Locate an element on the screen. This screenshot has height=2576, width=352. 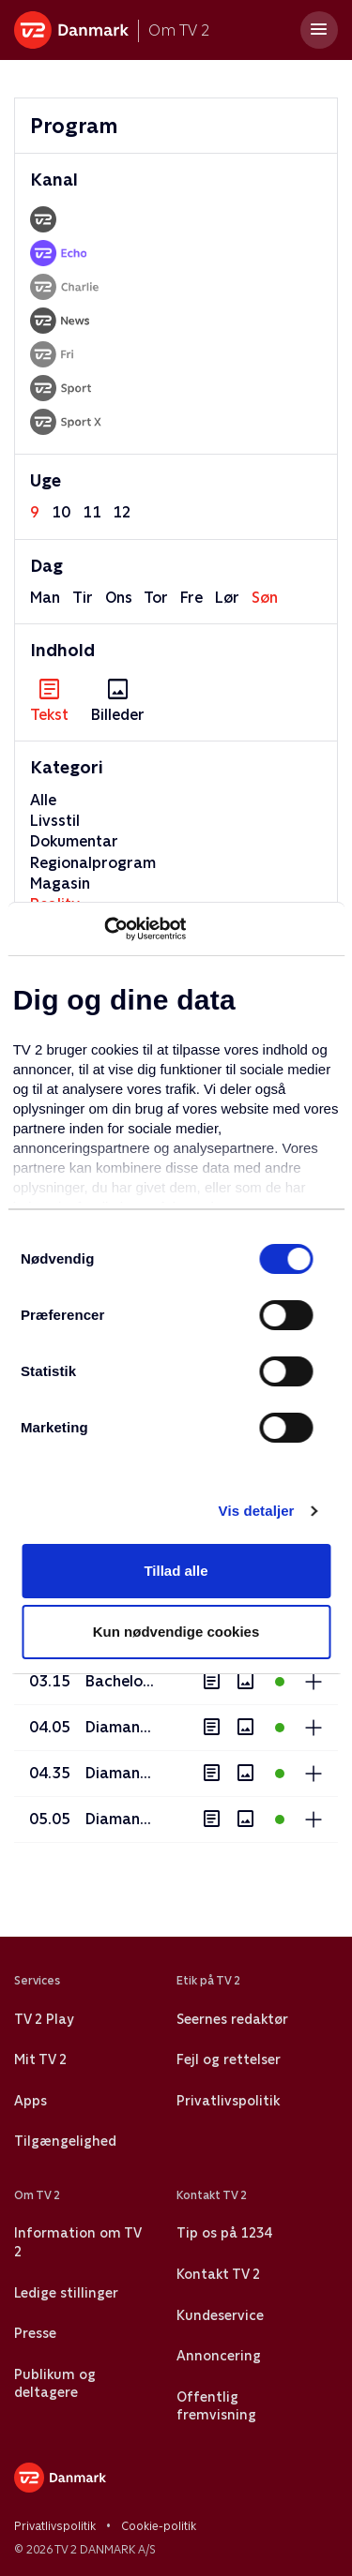
man is located at coordinates (45, 598).